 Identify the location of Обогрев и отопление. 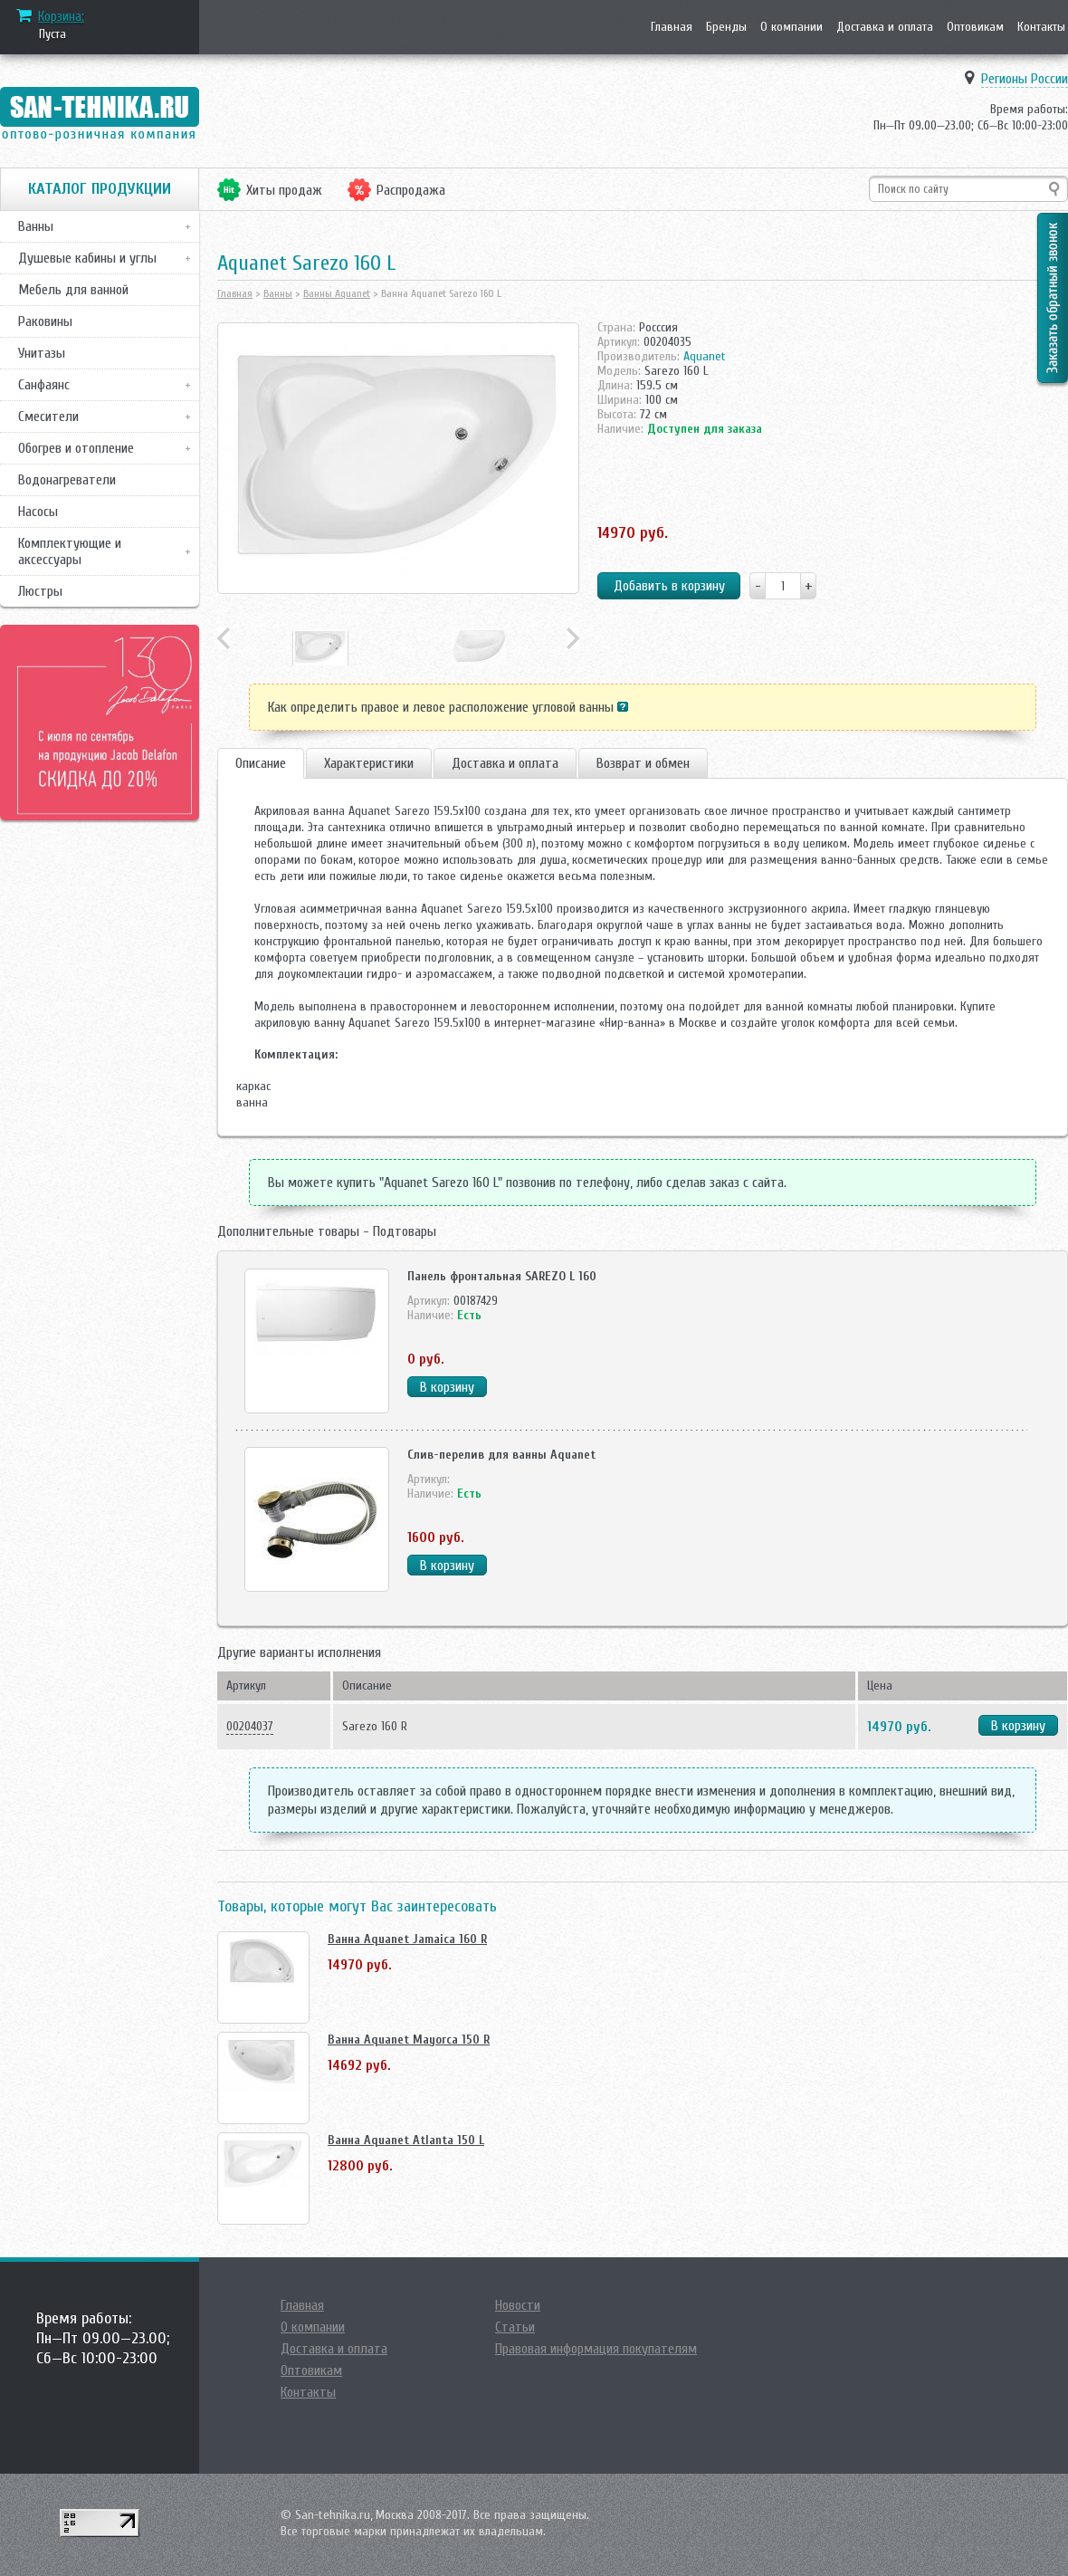
(76, 448).